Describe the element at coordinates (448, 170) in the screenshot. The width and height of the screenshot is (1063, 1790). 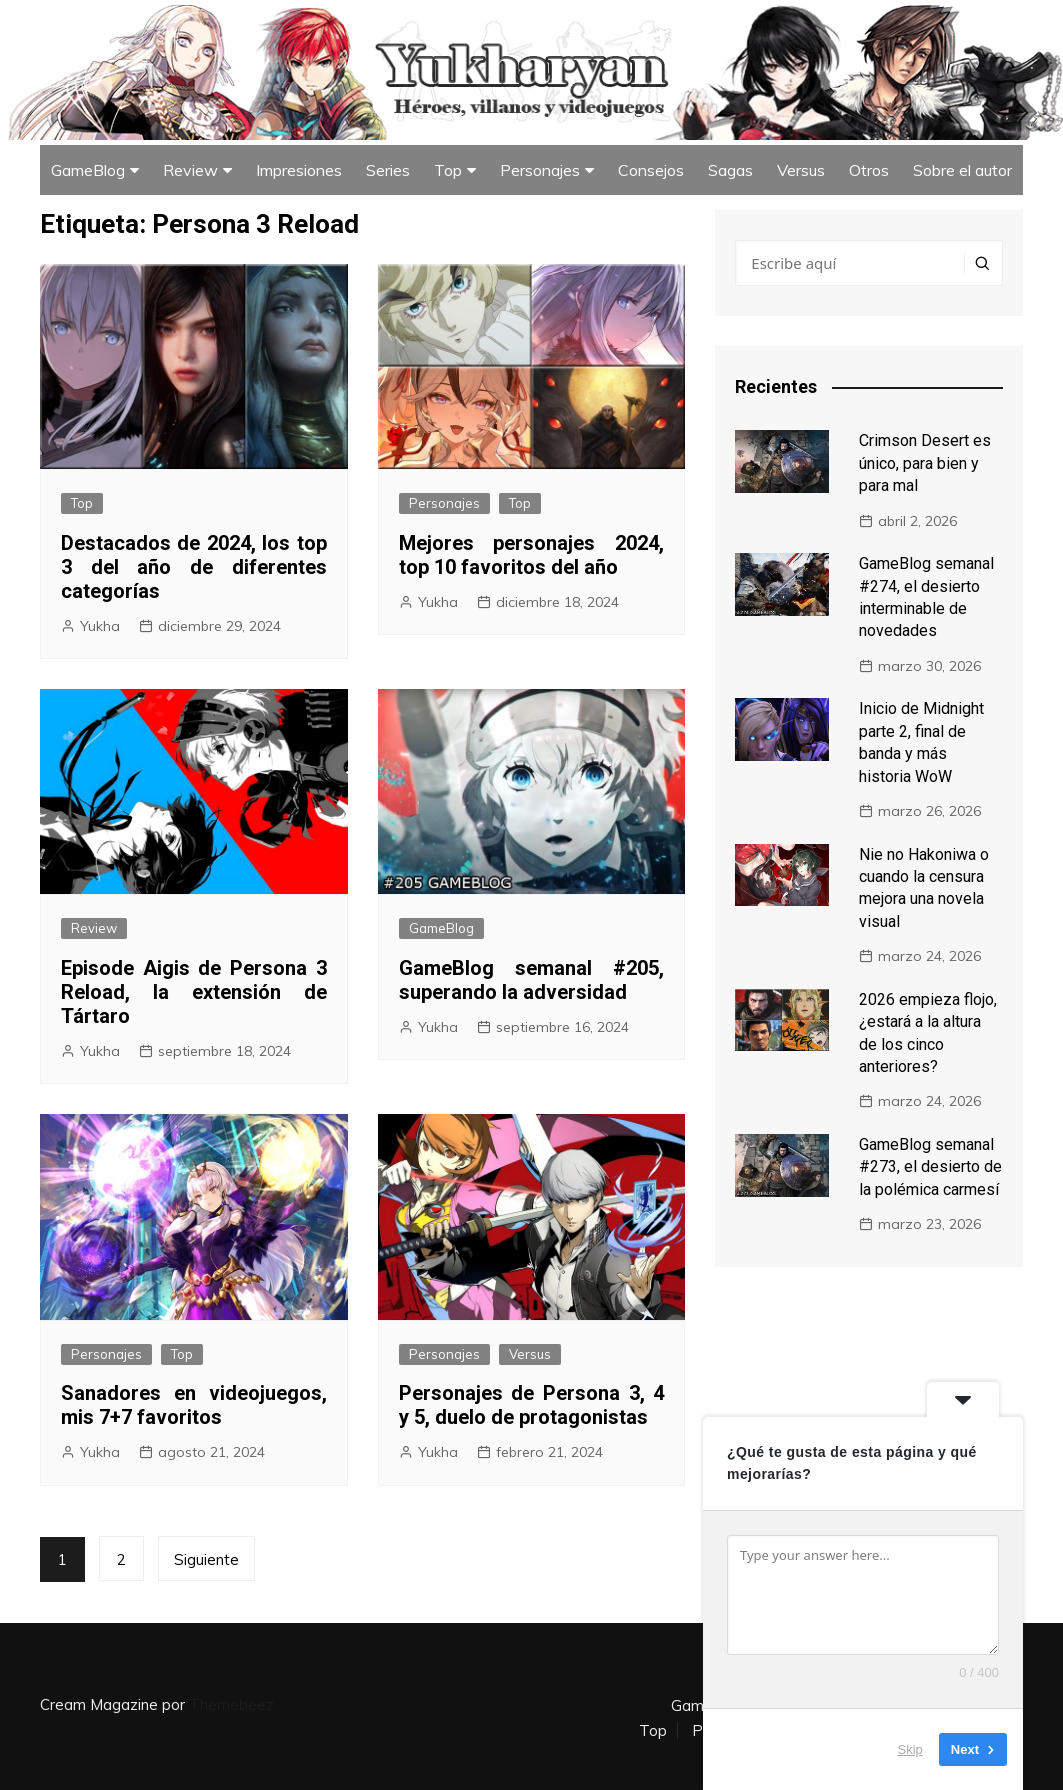
I see `Top` at that location.